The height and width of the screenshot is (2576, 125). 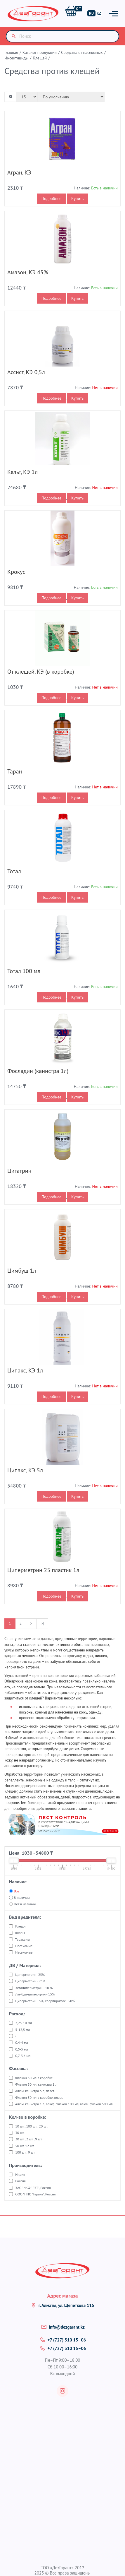 I want to click on 30 шт., 2 шт., 9 шт., so click(x=28, y=2139).